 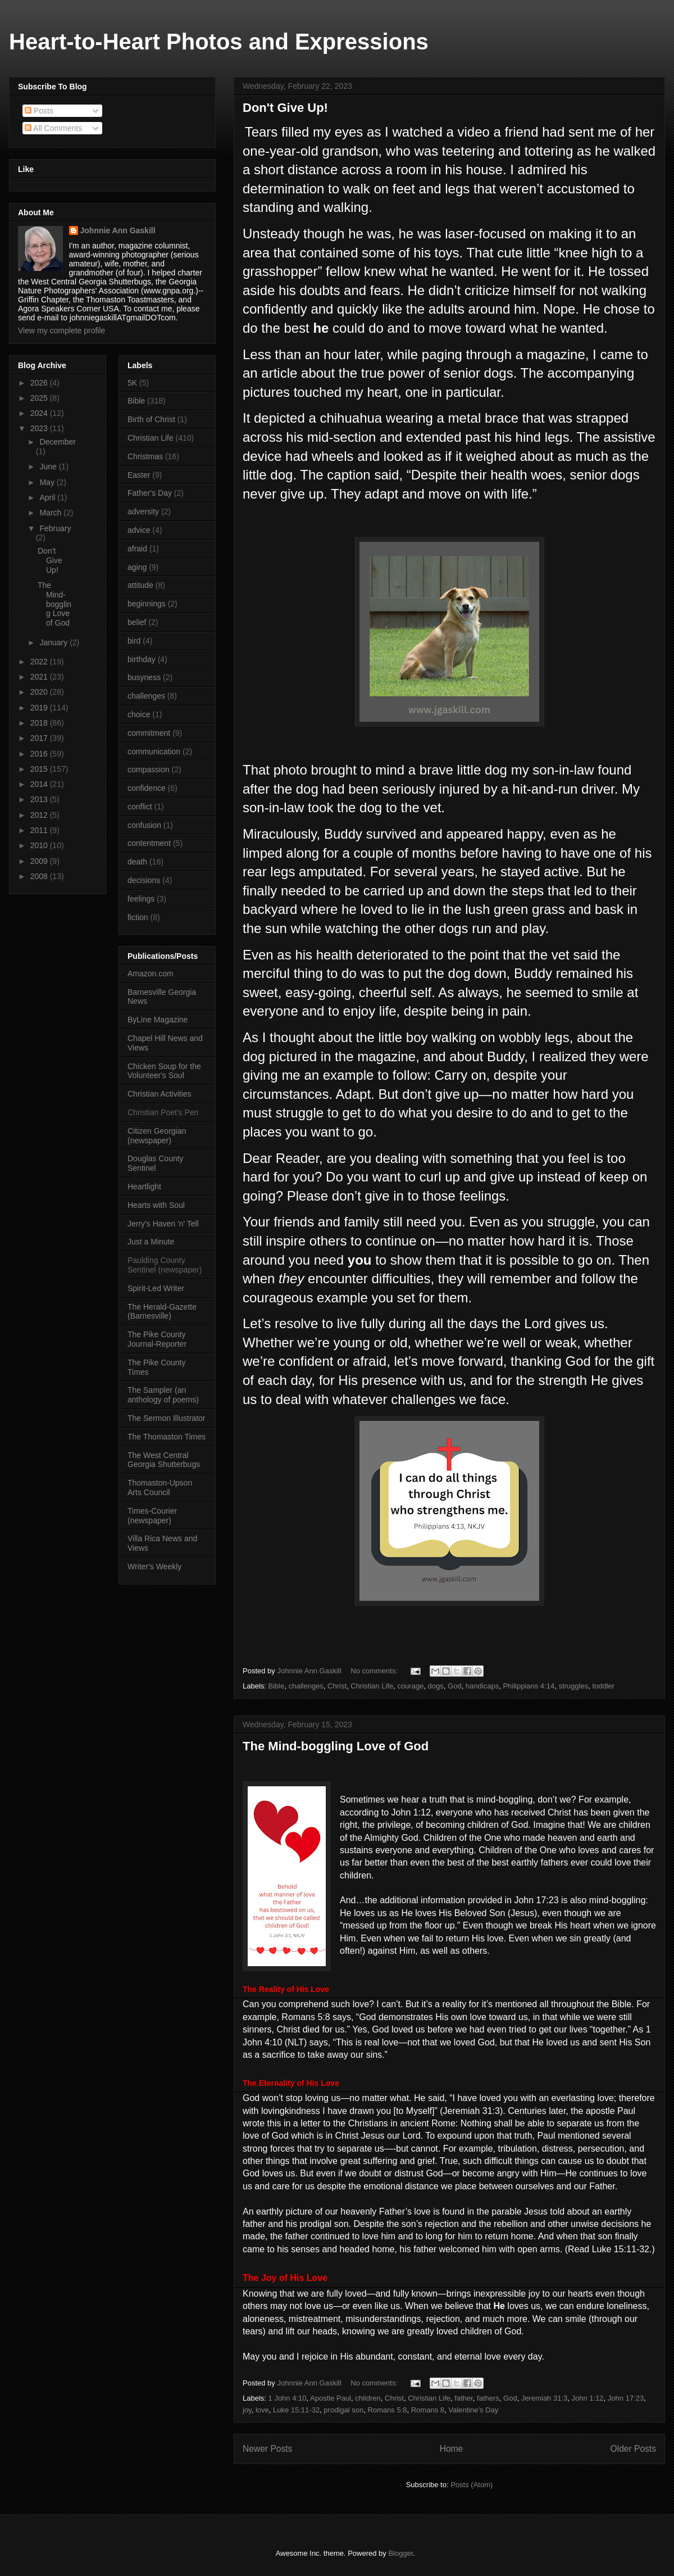 What do you see at coordinates (374, 1671) in the screenshot?
I see `No comments:` at bounding box center [374, 1671].